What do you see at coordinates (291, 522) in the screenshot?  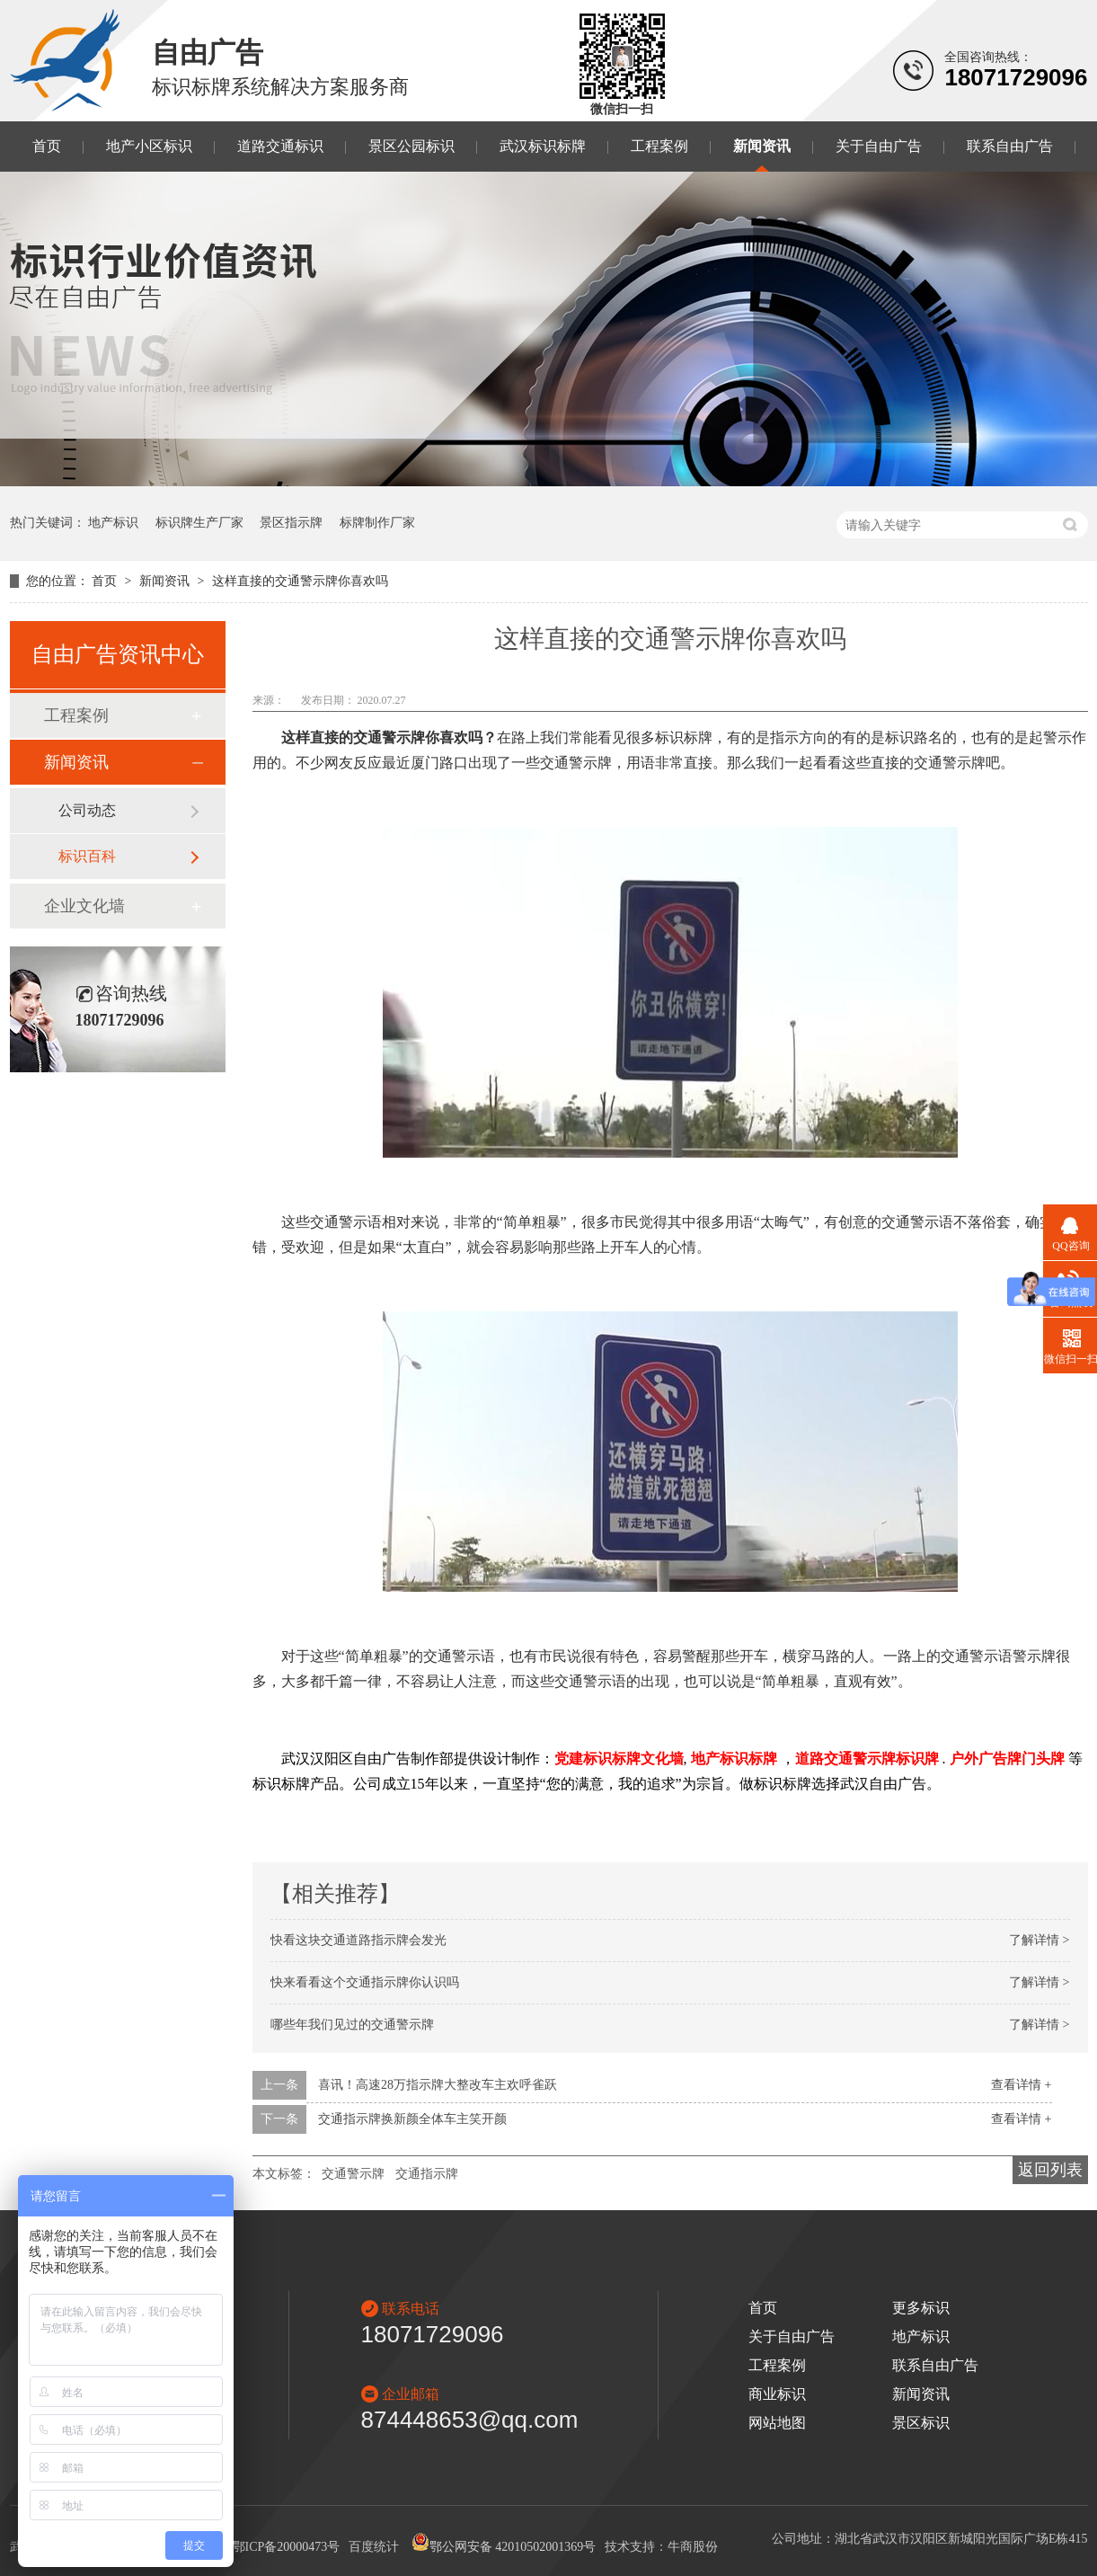 I see `景区指示牌` at bounding box center [291, 522].